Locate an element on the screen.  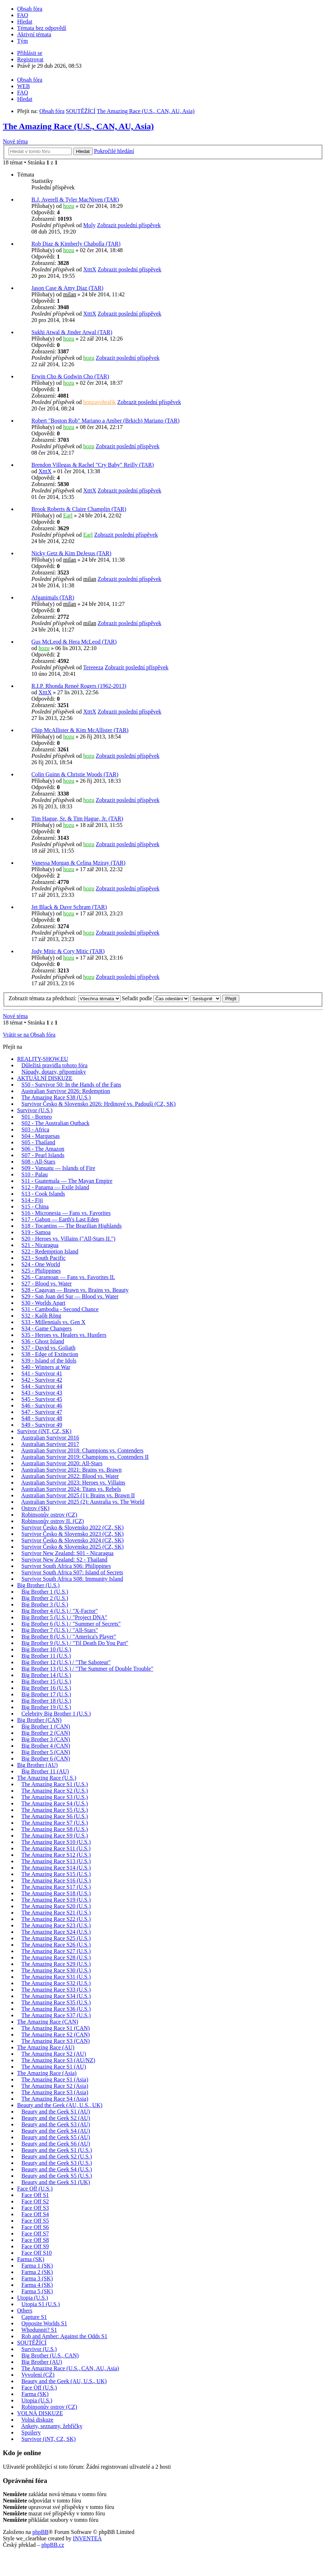
Big Brother 3 (CAN) is located at coordinates (45, 1739).